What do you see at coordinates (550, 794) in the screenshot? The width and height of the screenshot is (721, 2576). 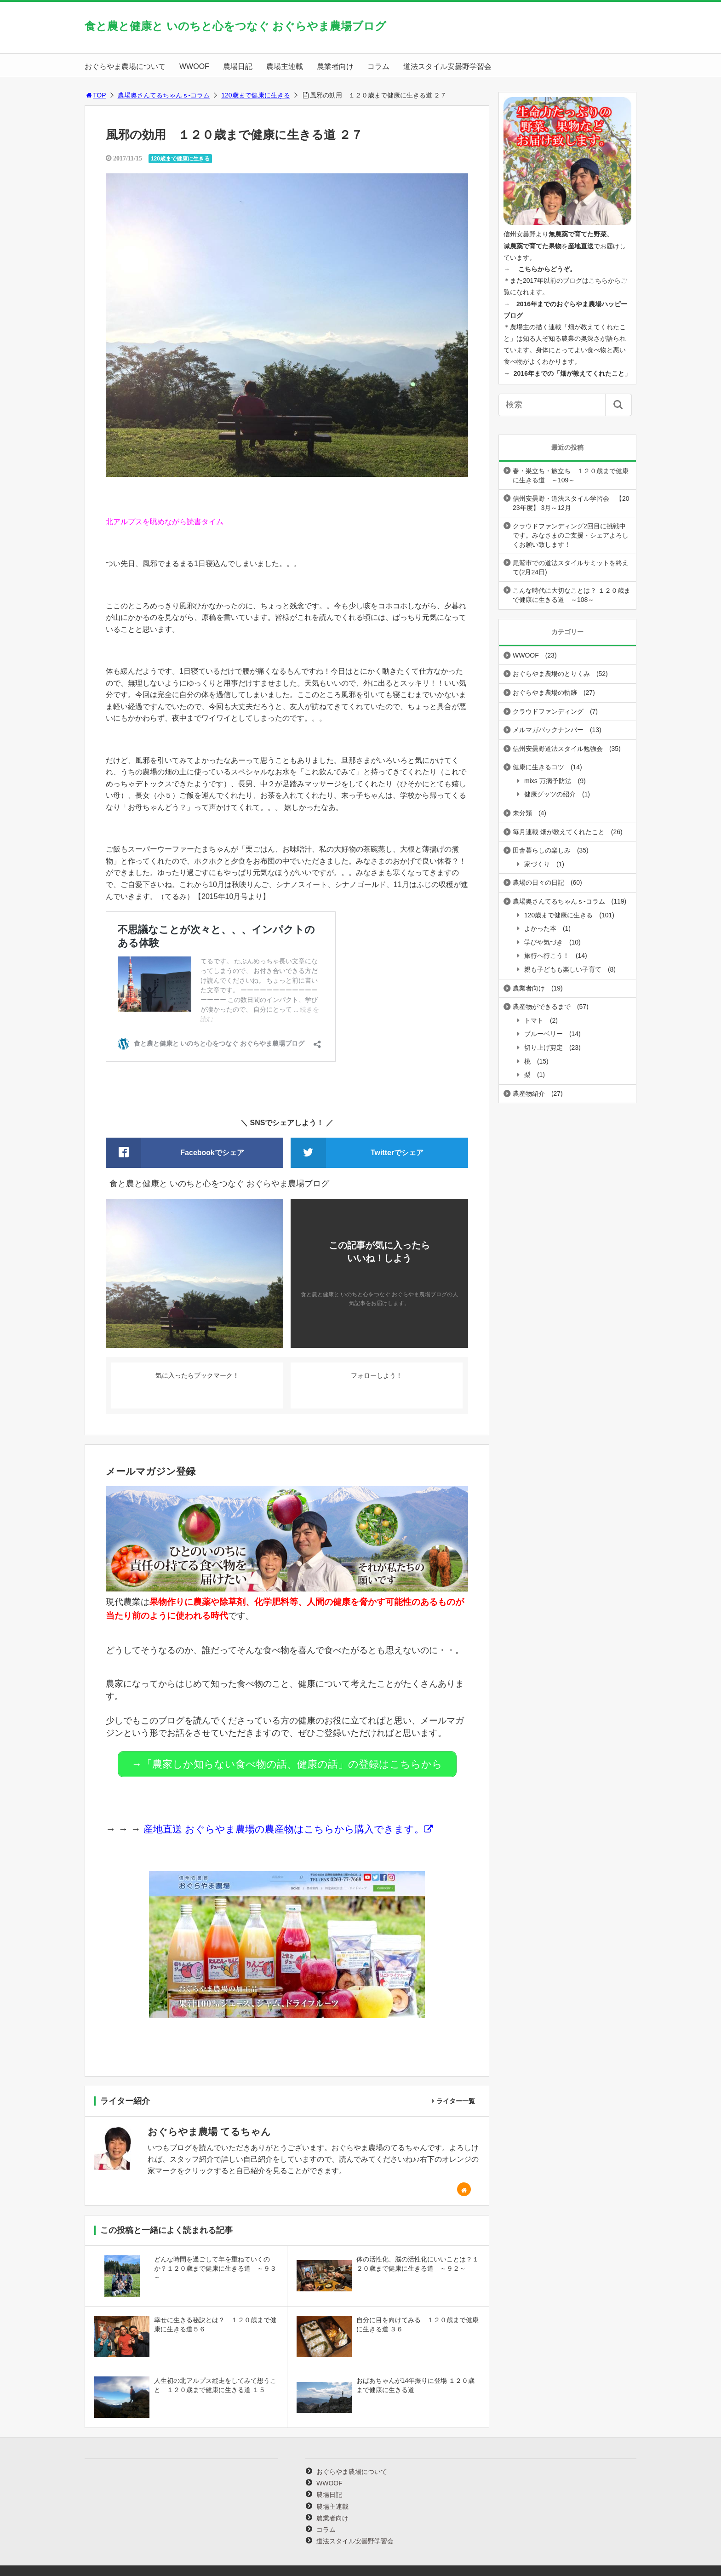 I see `健康グッツの紹介` at bounding box center [550, 794].